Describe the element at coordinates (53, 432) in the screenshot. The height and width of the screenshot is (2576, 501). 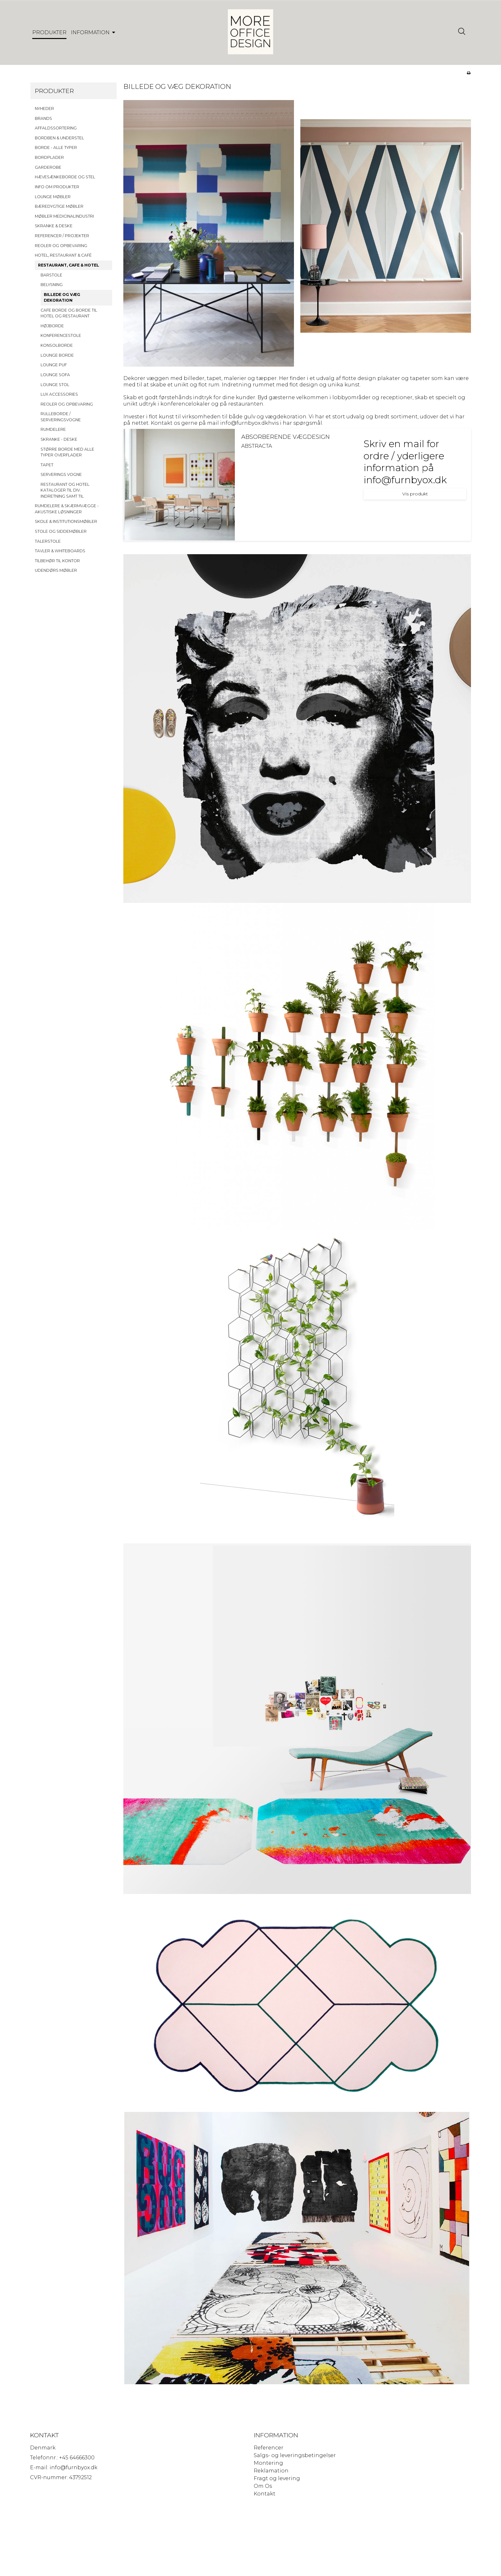
I see `RUMDELERE` at that location.